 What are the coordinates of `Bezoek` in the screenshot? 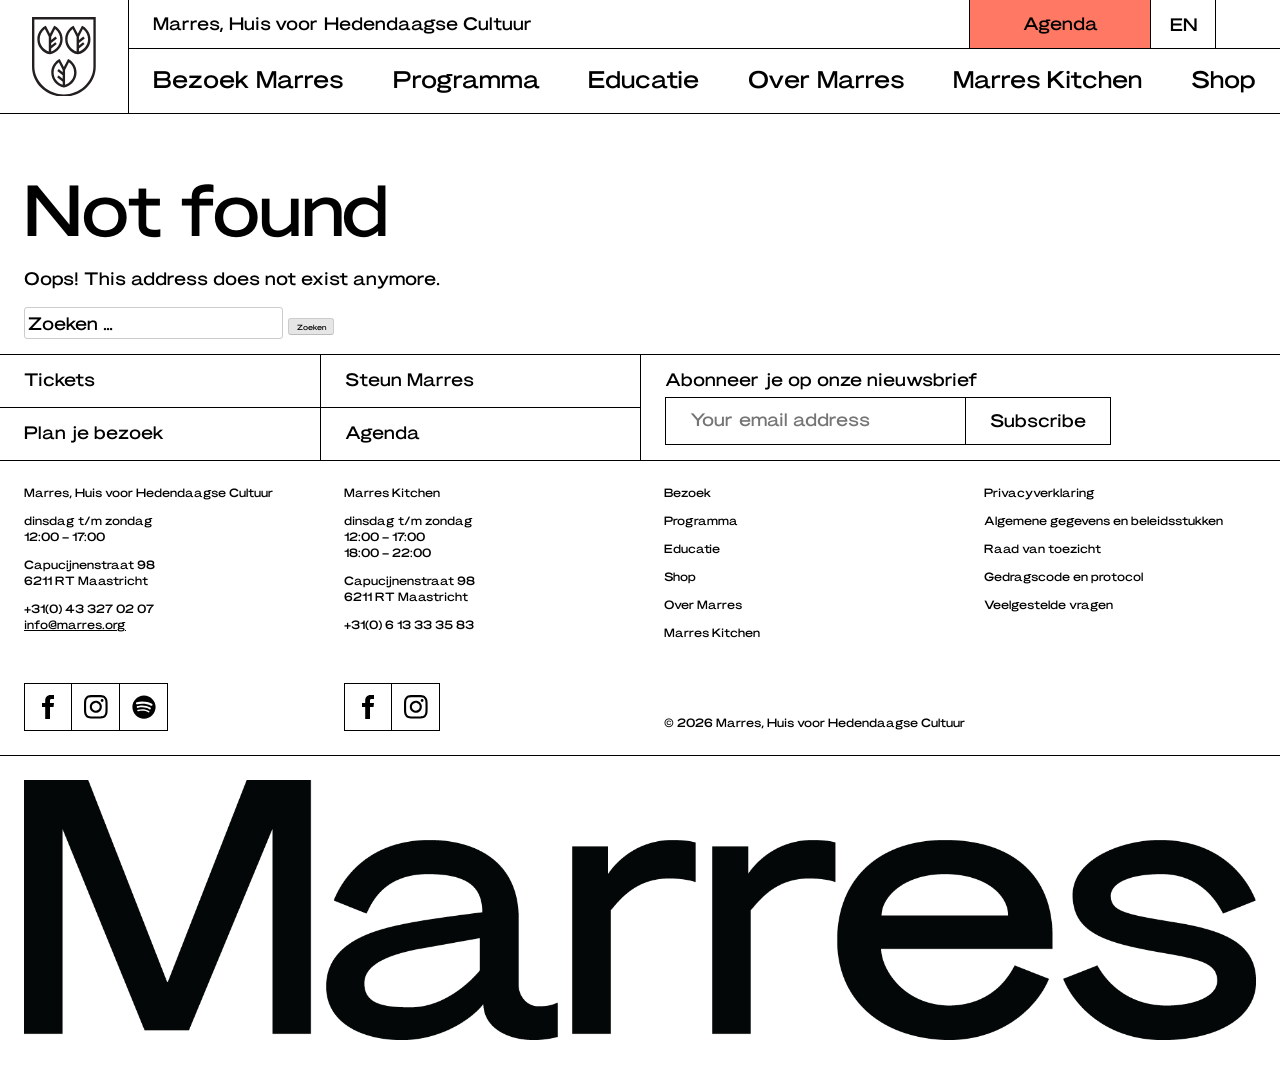 It's located at (687, 492).